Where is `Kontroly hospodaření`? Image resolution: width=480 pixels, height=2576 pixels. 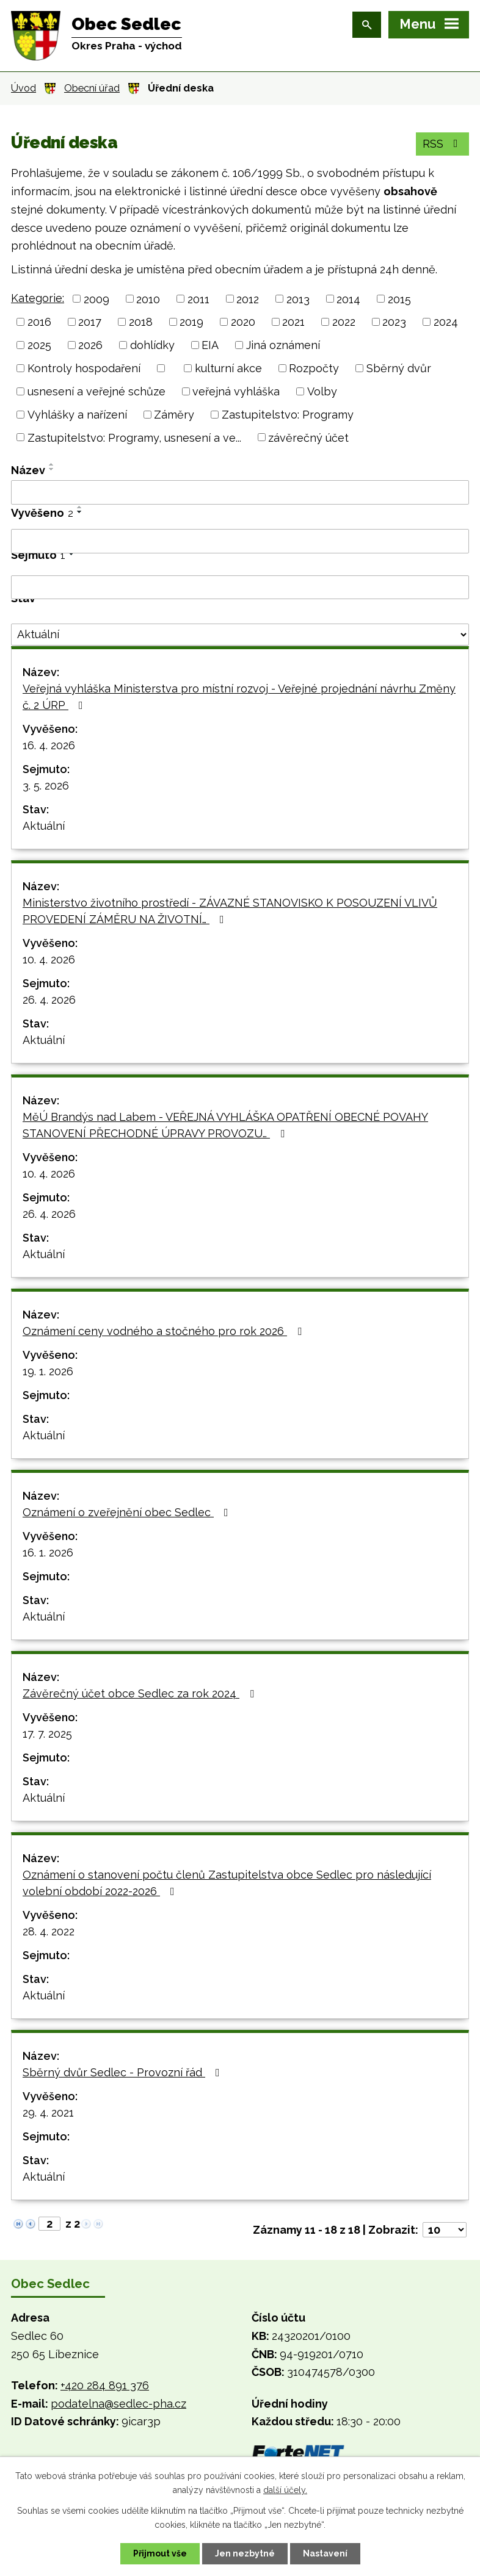
Kontroly hospodaření is located at coordinates (83, 368).